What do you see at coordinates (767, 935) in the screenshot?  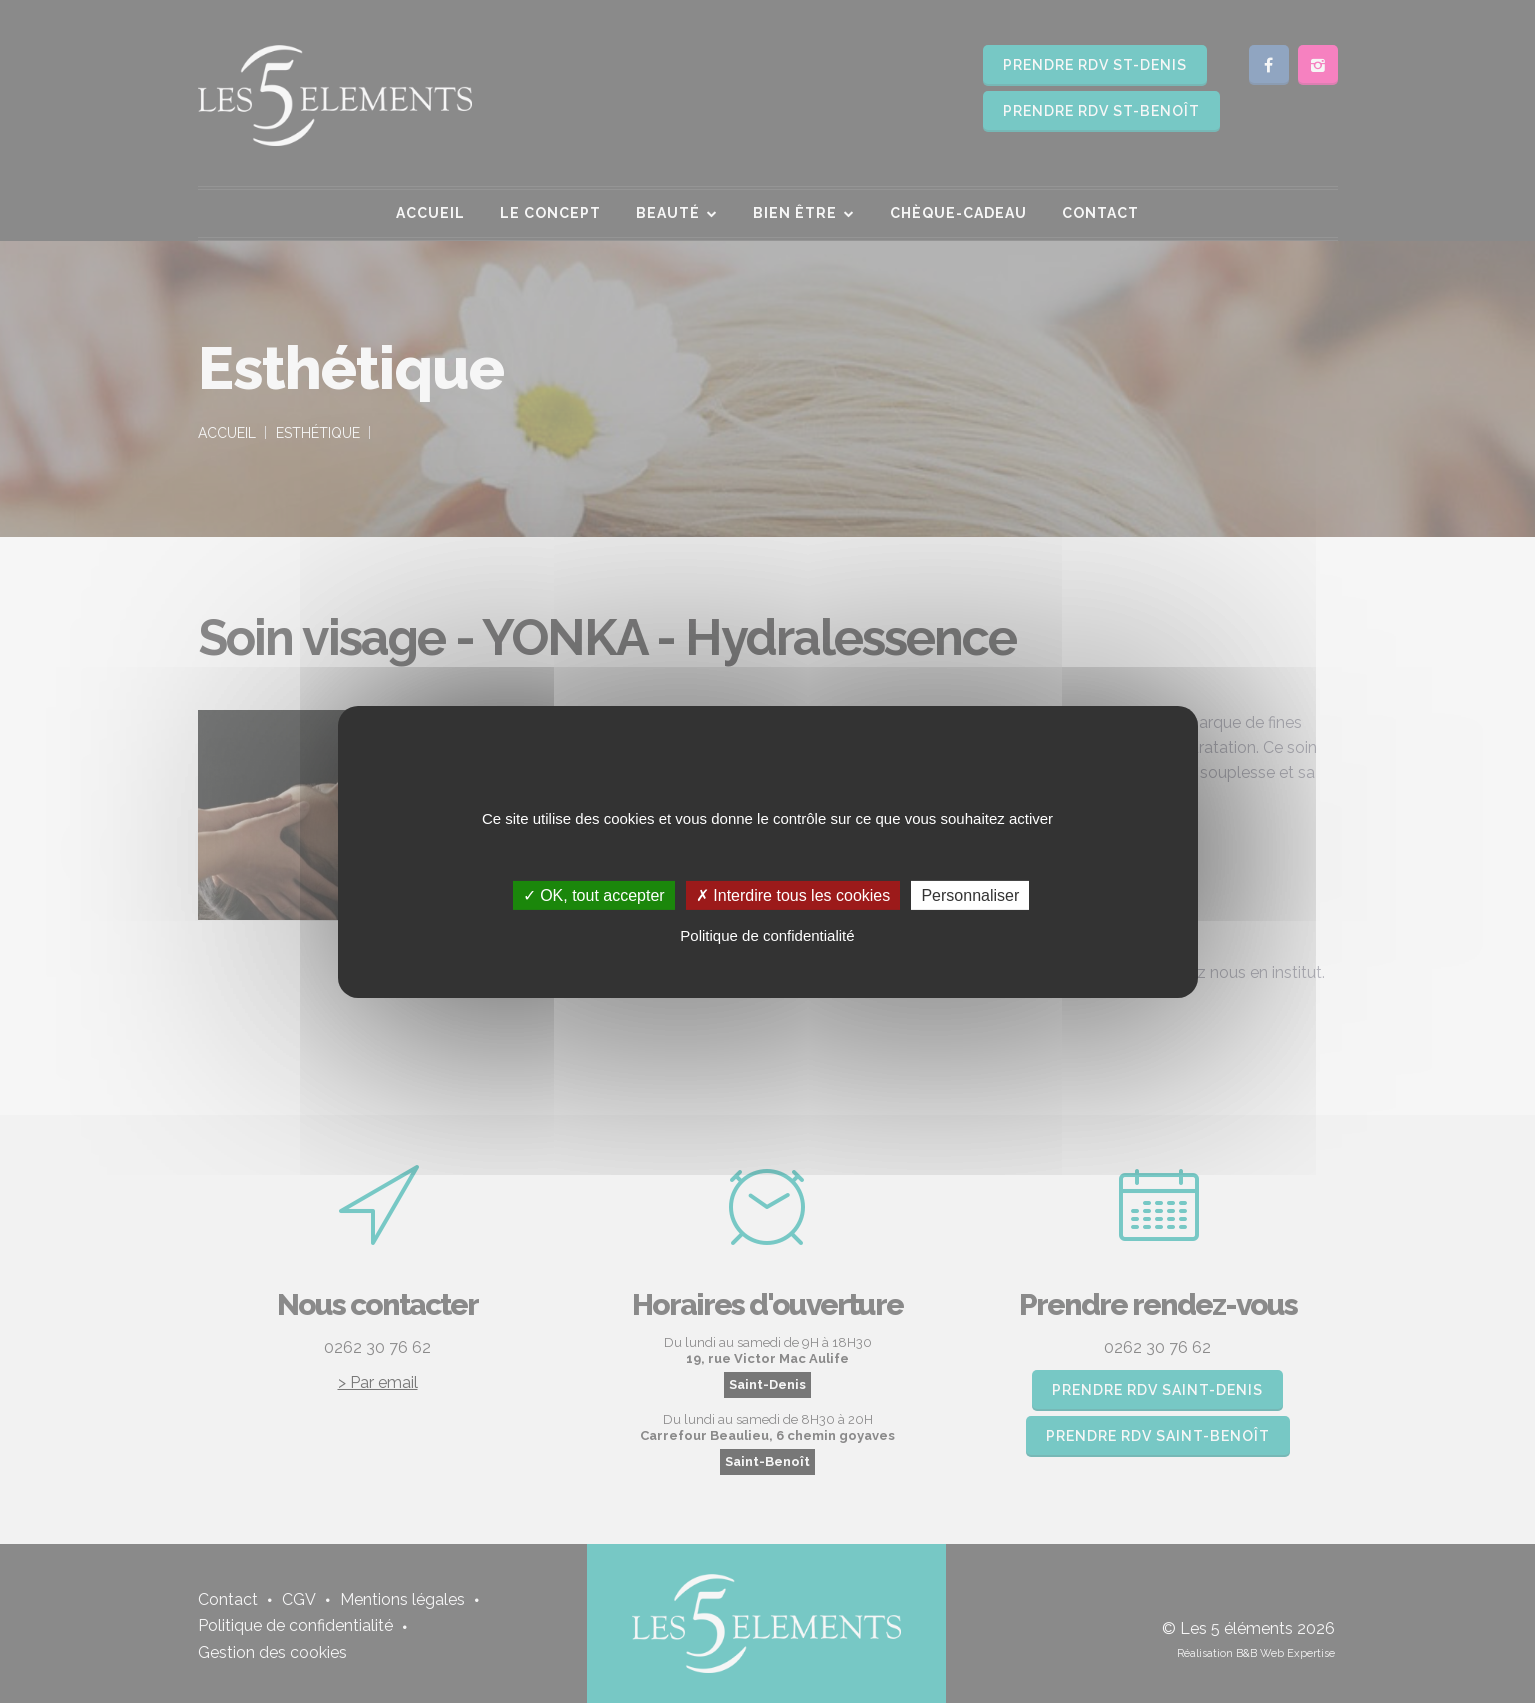 I see `Politique de confidentialité` at bounding box center [767, 935].